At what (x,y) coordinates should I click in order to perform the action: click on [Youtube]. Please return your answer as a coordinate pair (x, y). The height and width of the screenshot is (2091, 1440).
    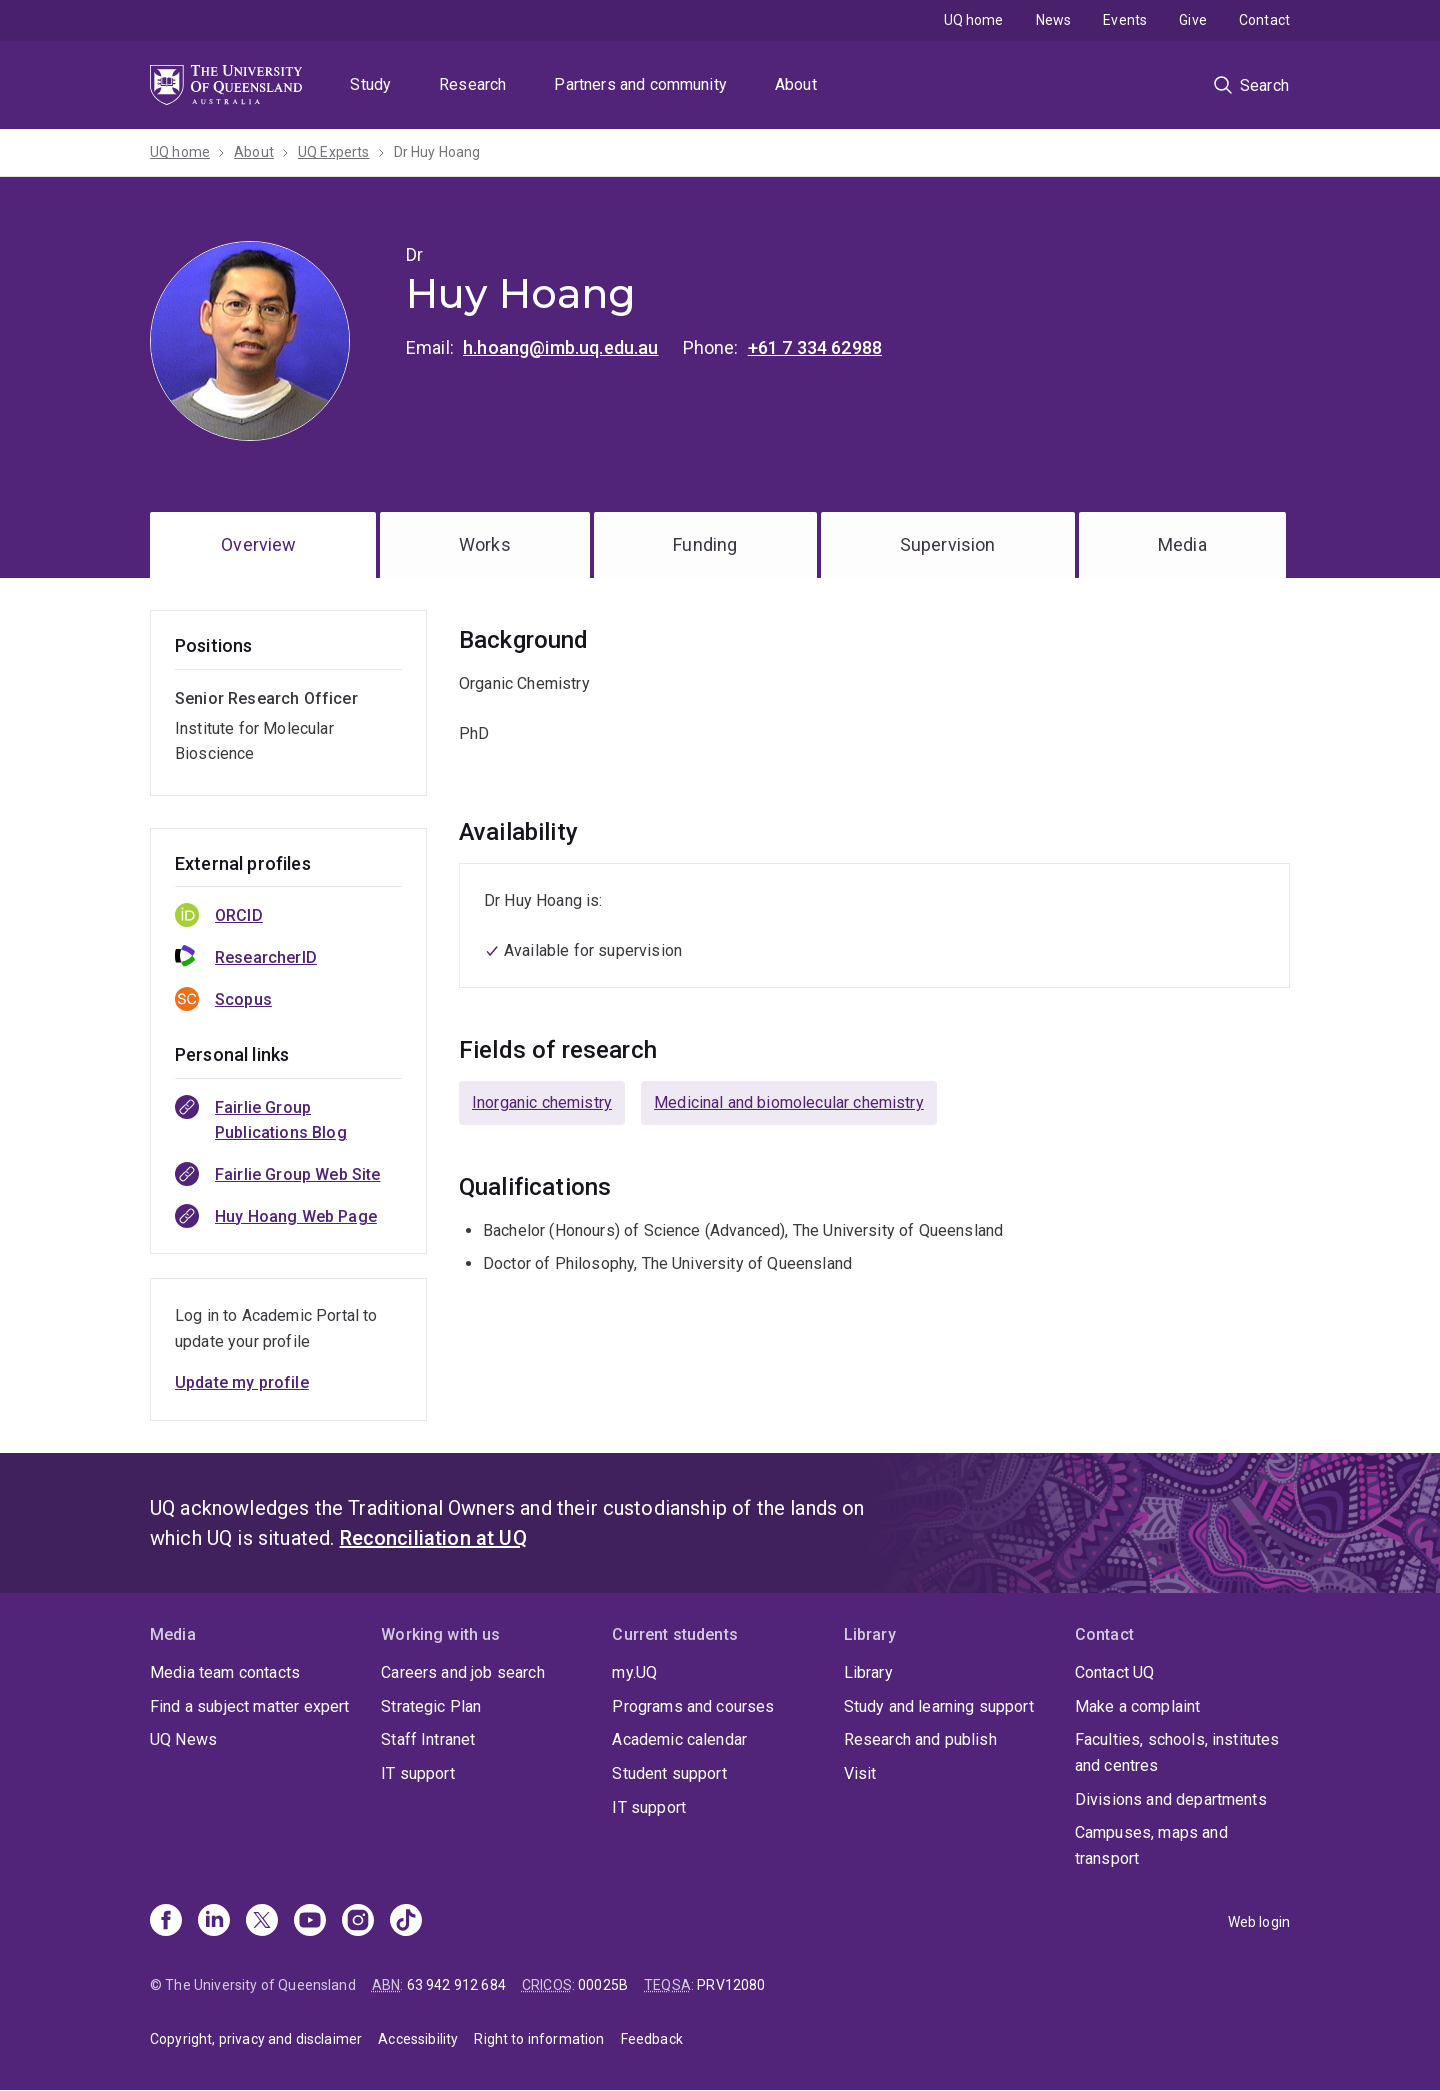
    Looking at the image, I should click on (310, 1922).